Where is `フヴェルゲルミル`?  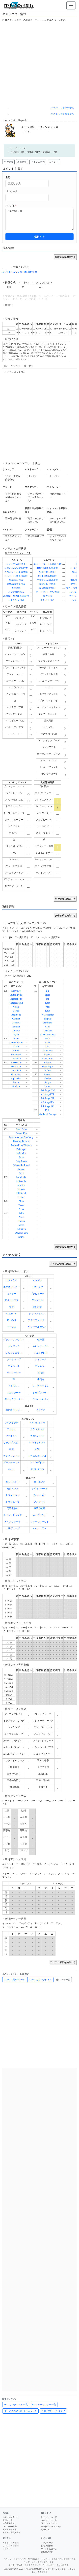
フヴェルゲルミル is located at coordinates (37, 1456).